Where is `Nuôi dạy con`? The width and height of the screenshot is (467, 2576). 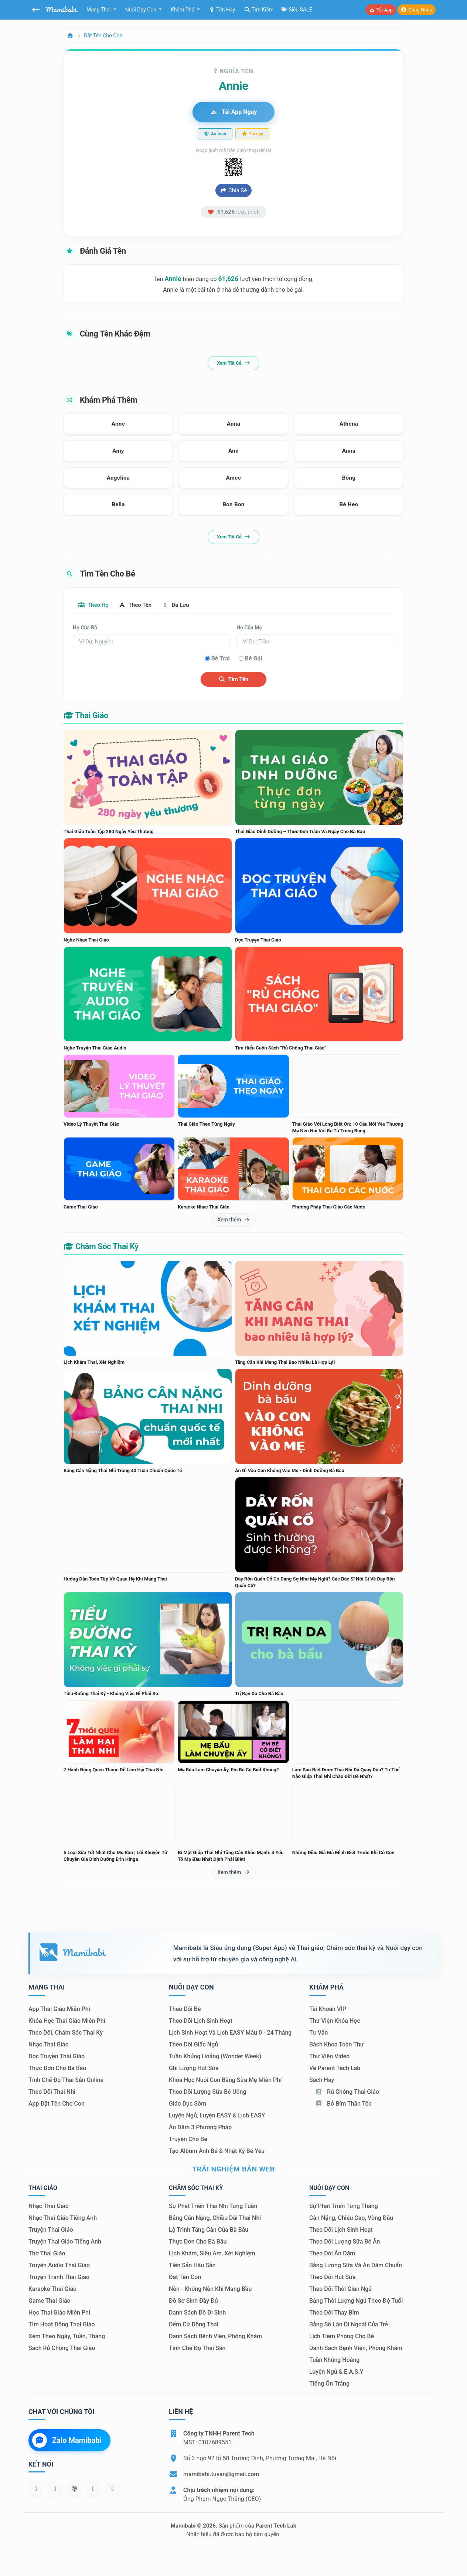 Nuôi dạy con is located at coordinates (141, 10).